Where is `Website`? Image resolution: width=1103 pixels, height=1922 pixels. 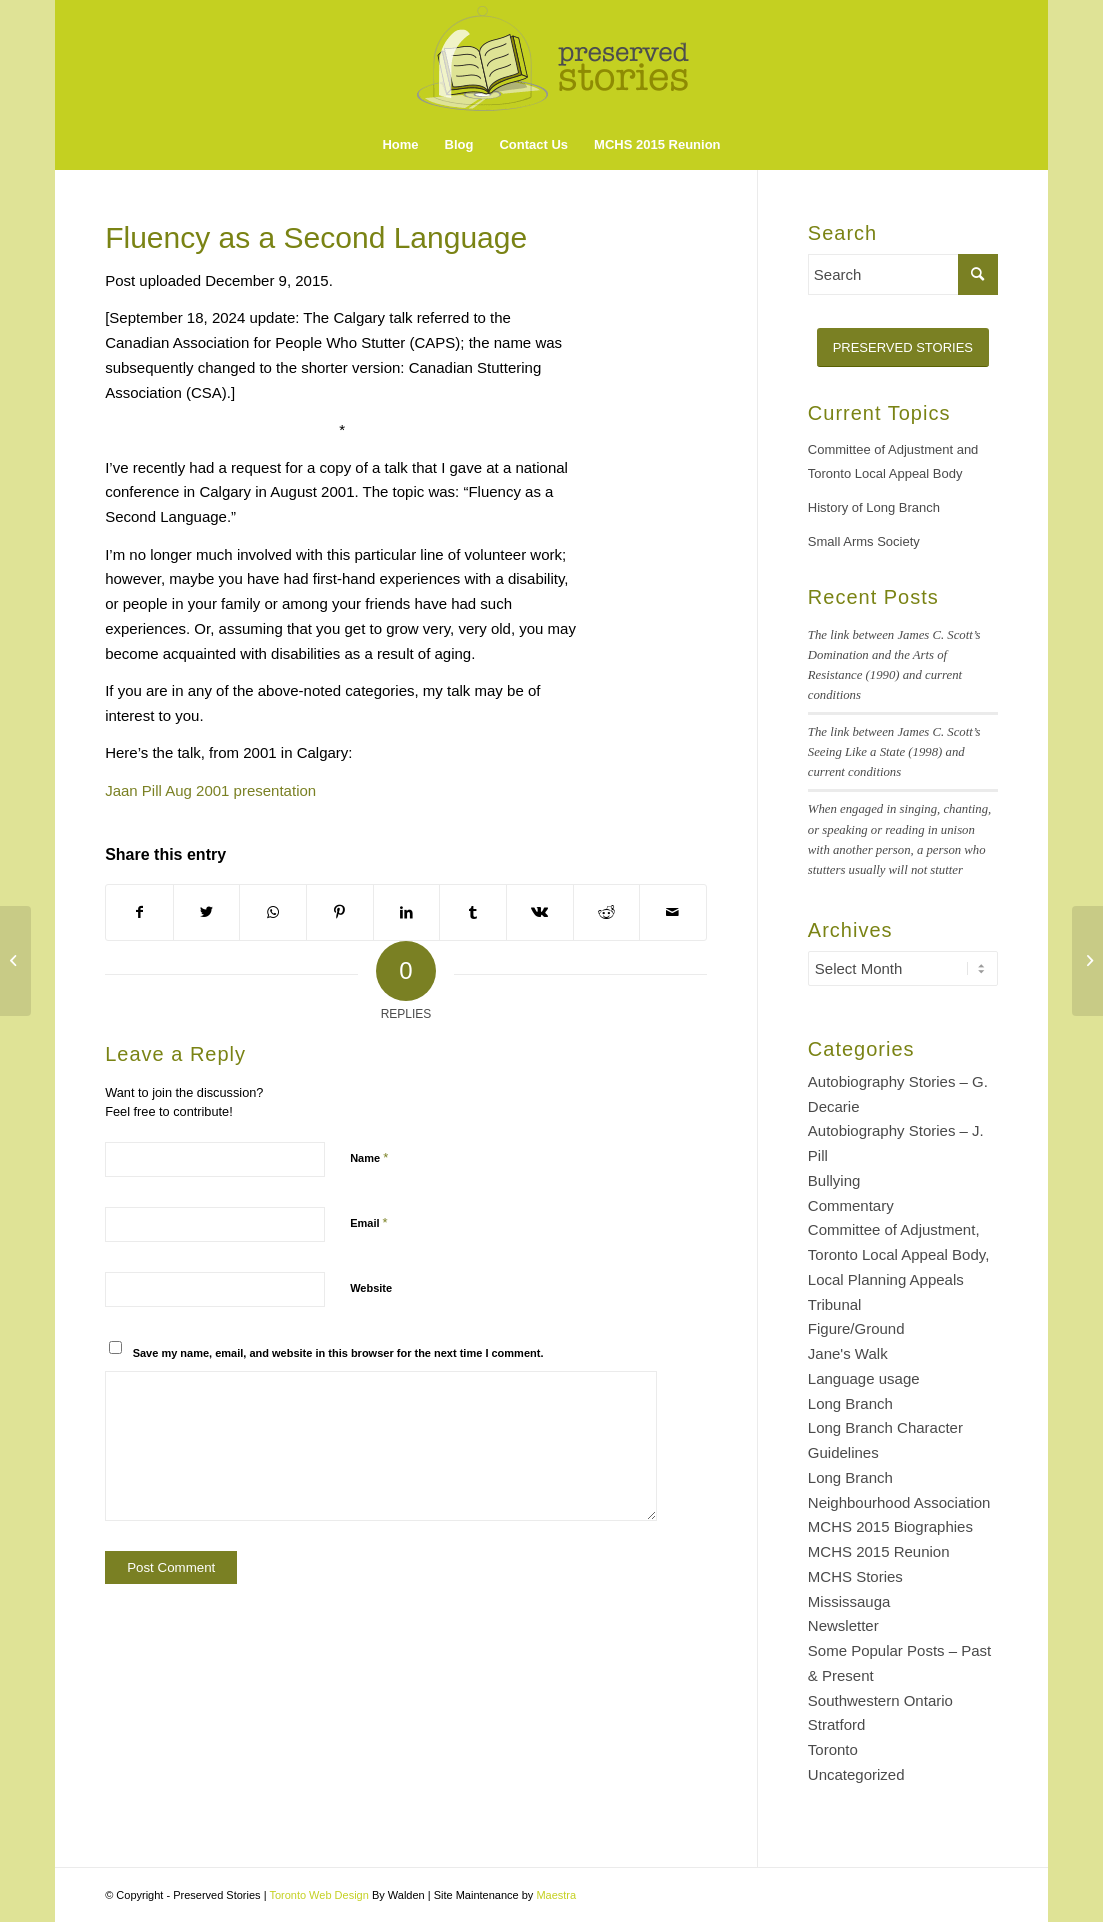 Website is located at coordinates (371, 1288).